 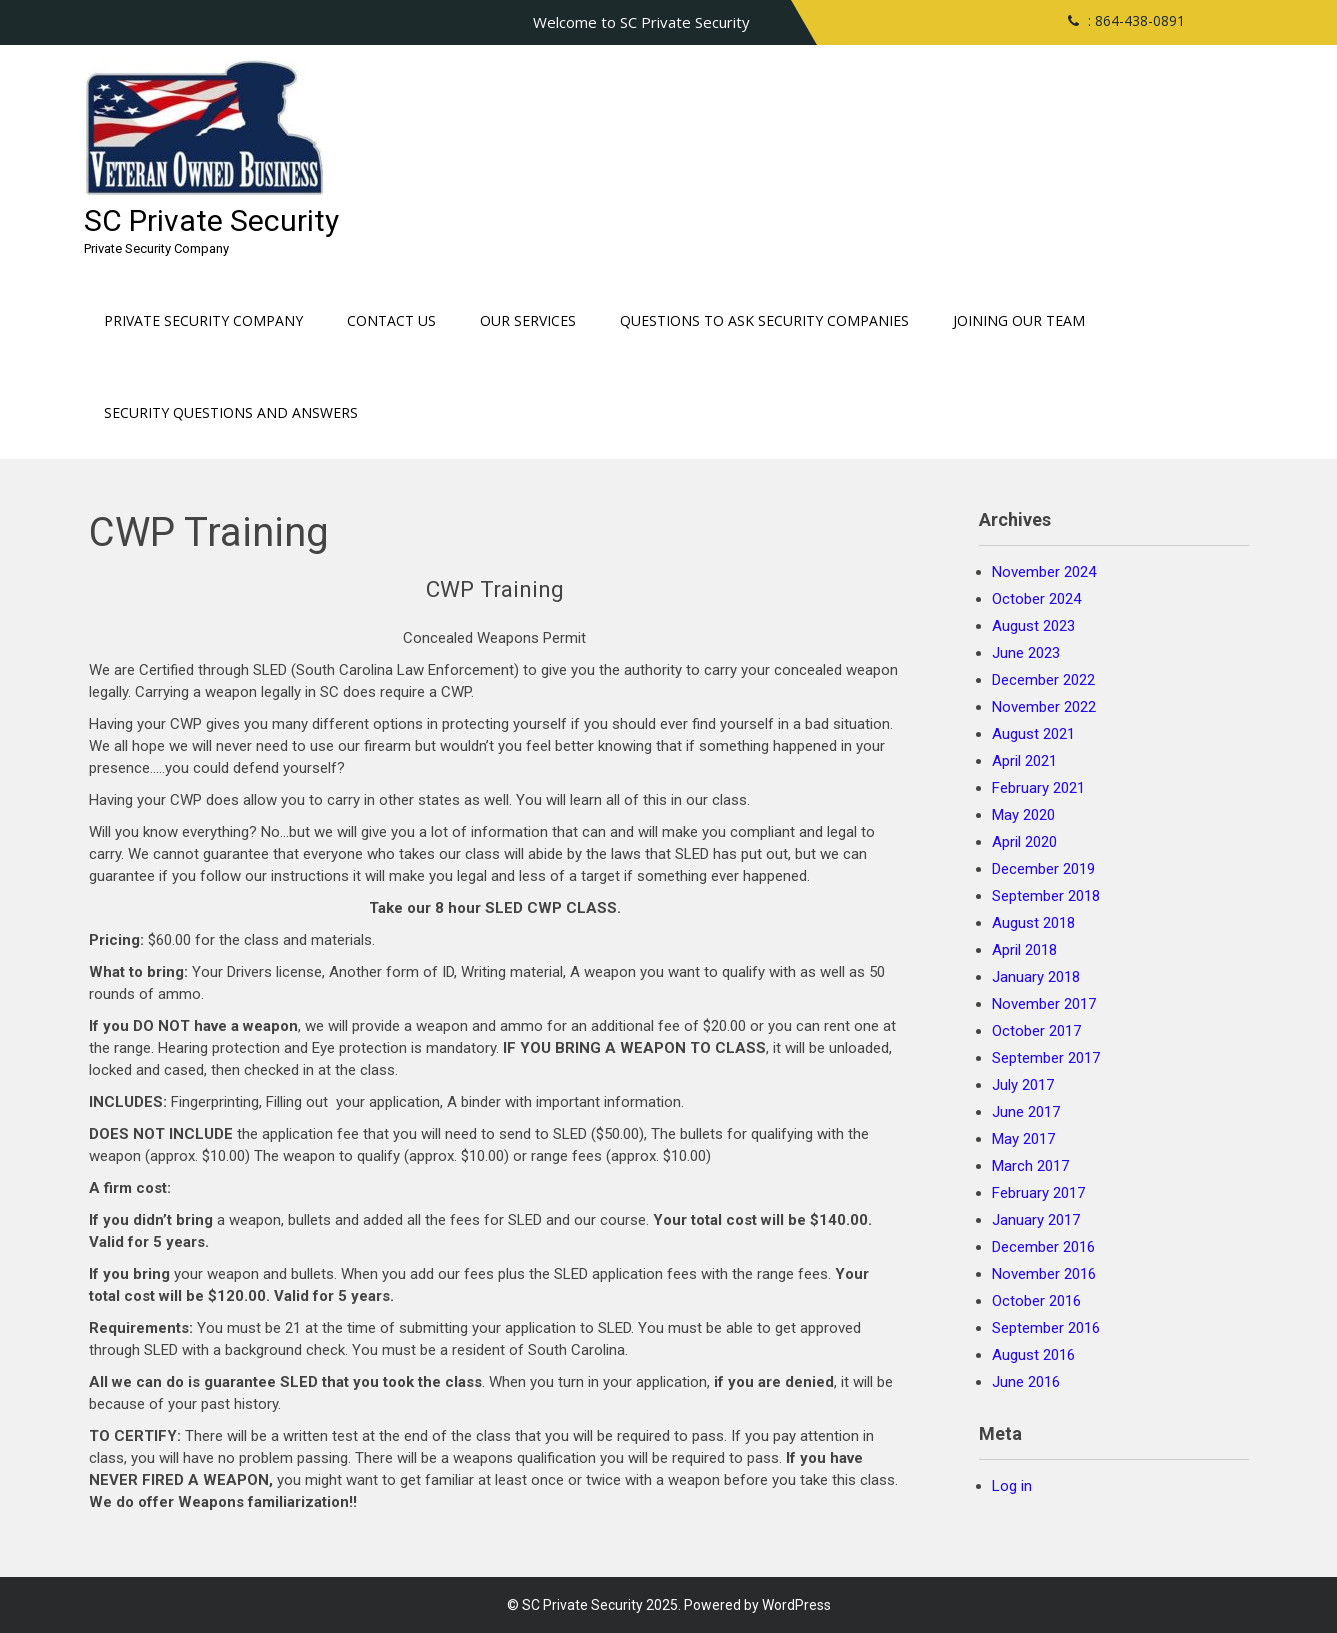 I want to click on August 2018, so click(x=1033, y=923).